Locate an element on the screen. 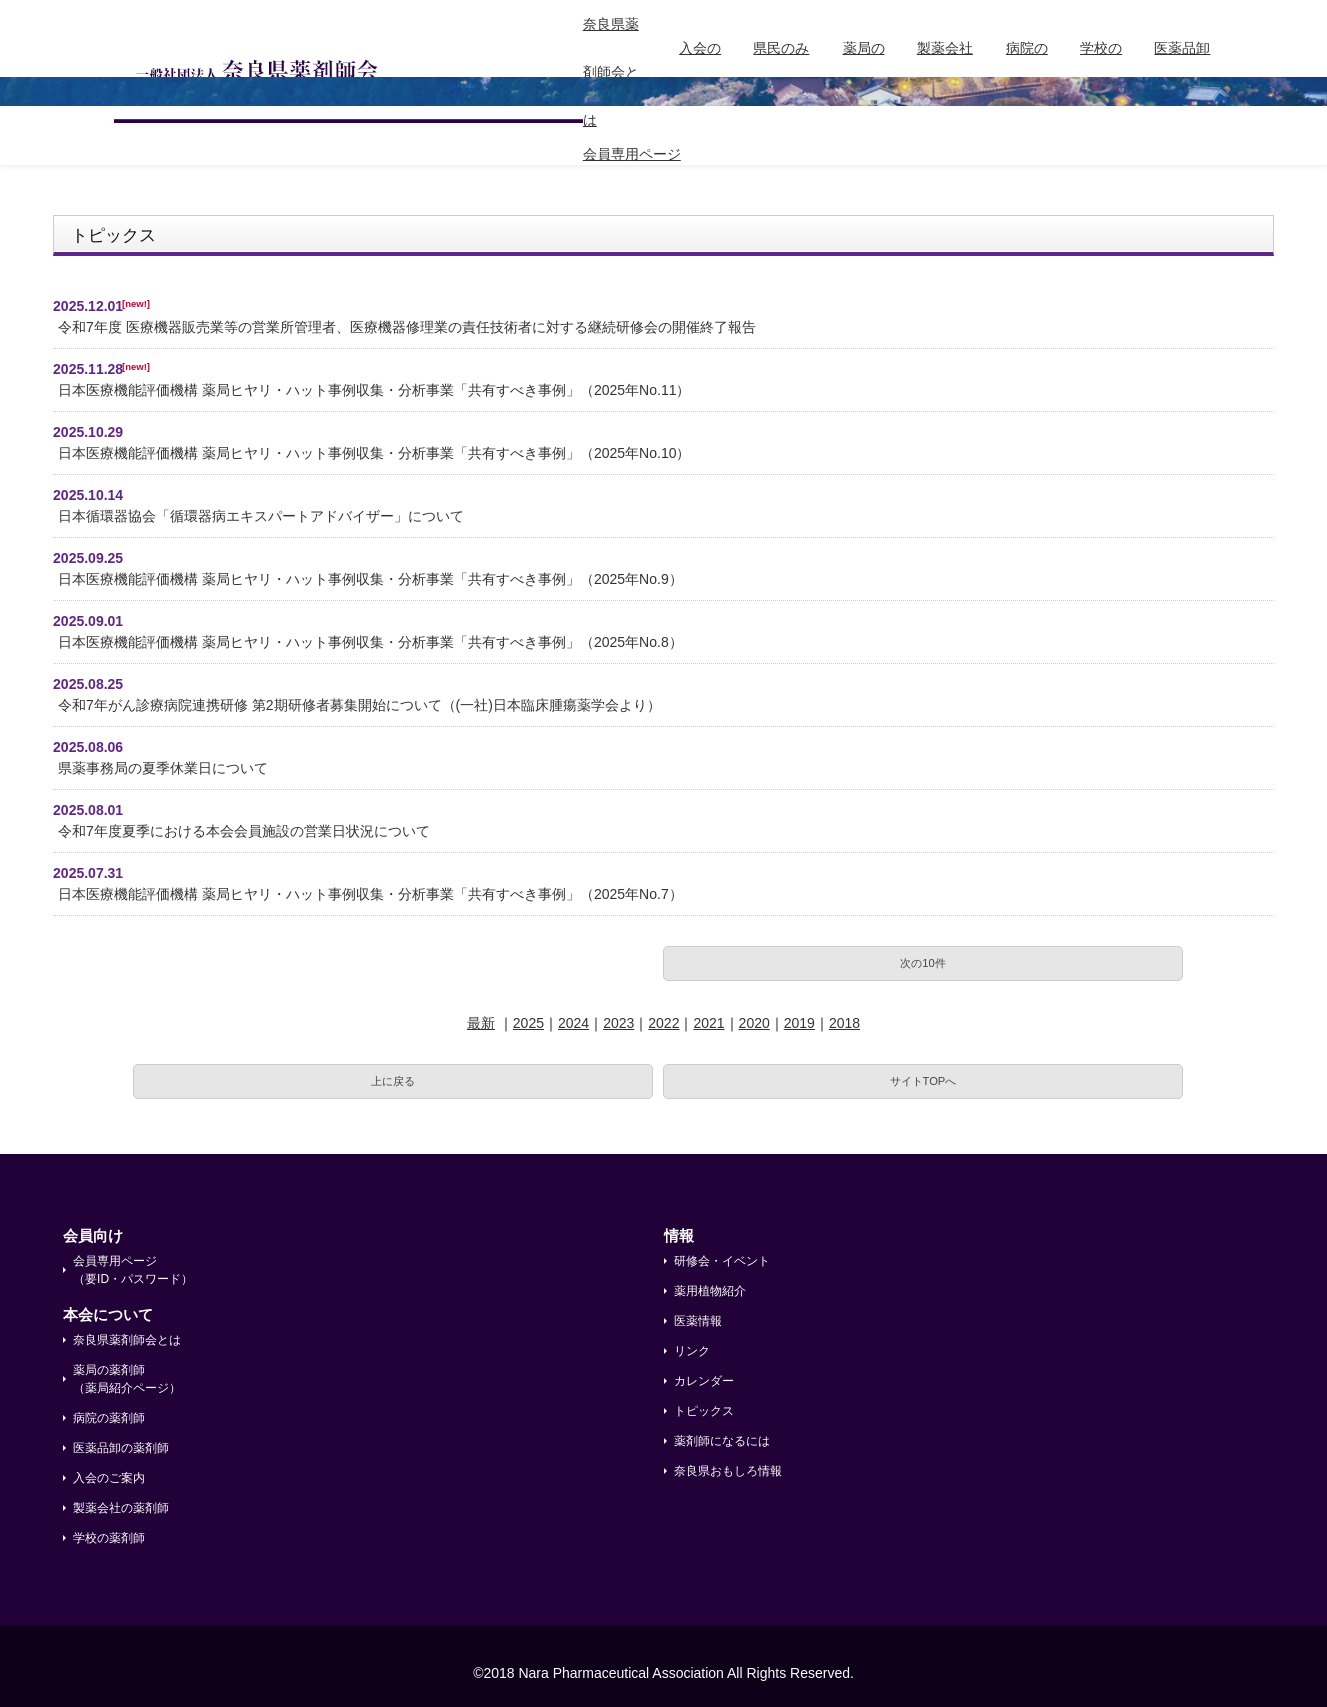  奈良県薬剤師会とは is located at coordinates (611, 72).